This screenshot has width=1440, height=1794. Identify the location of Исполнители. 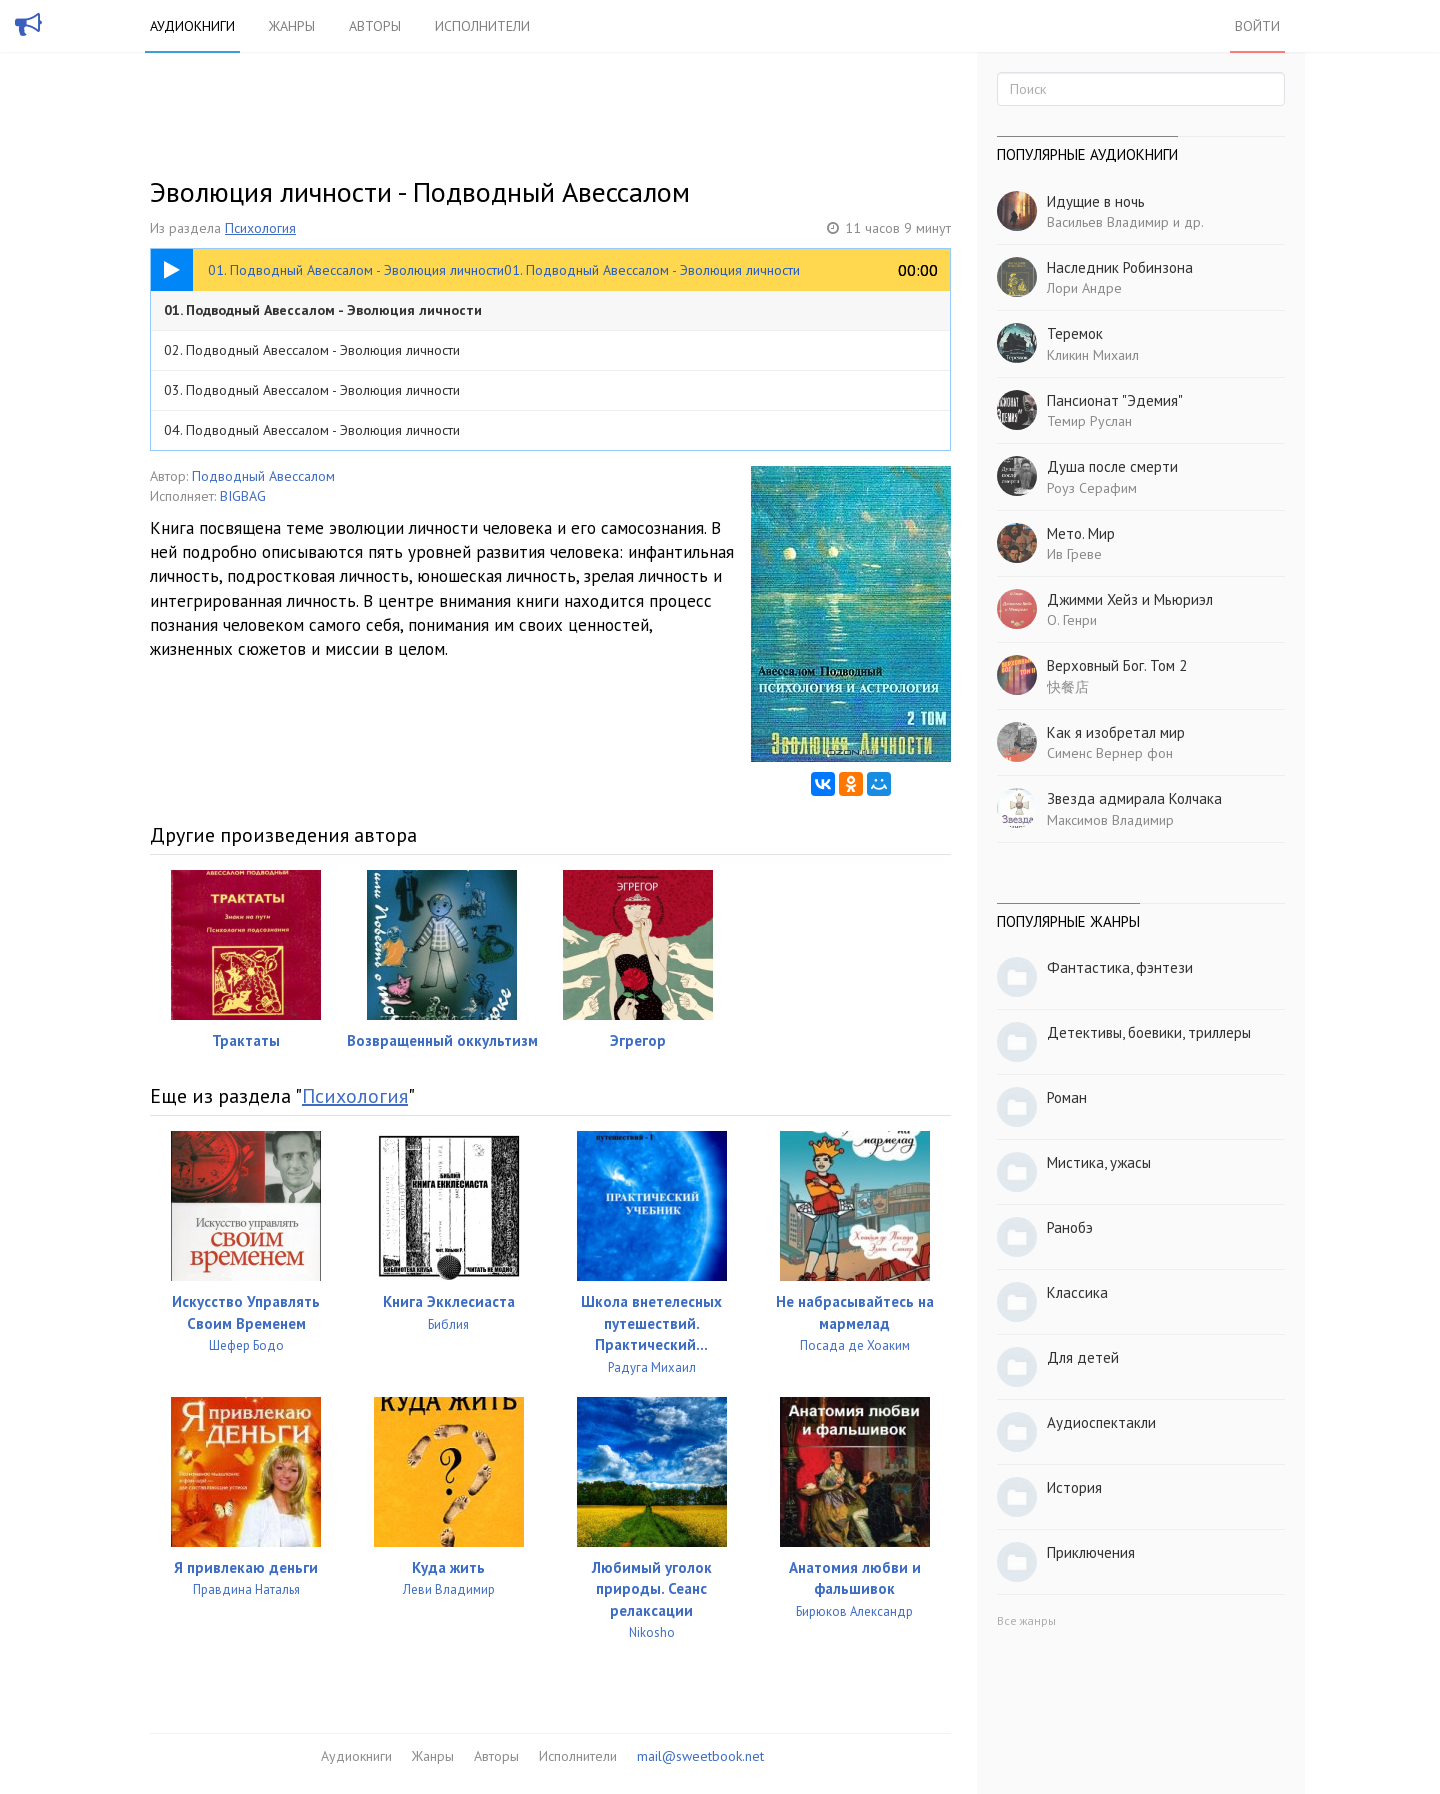
(482, 26).